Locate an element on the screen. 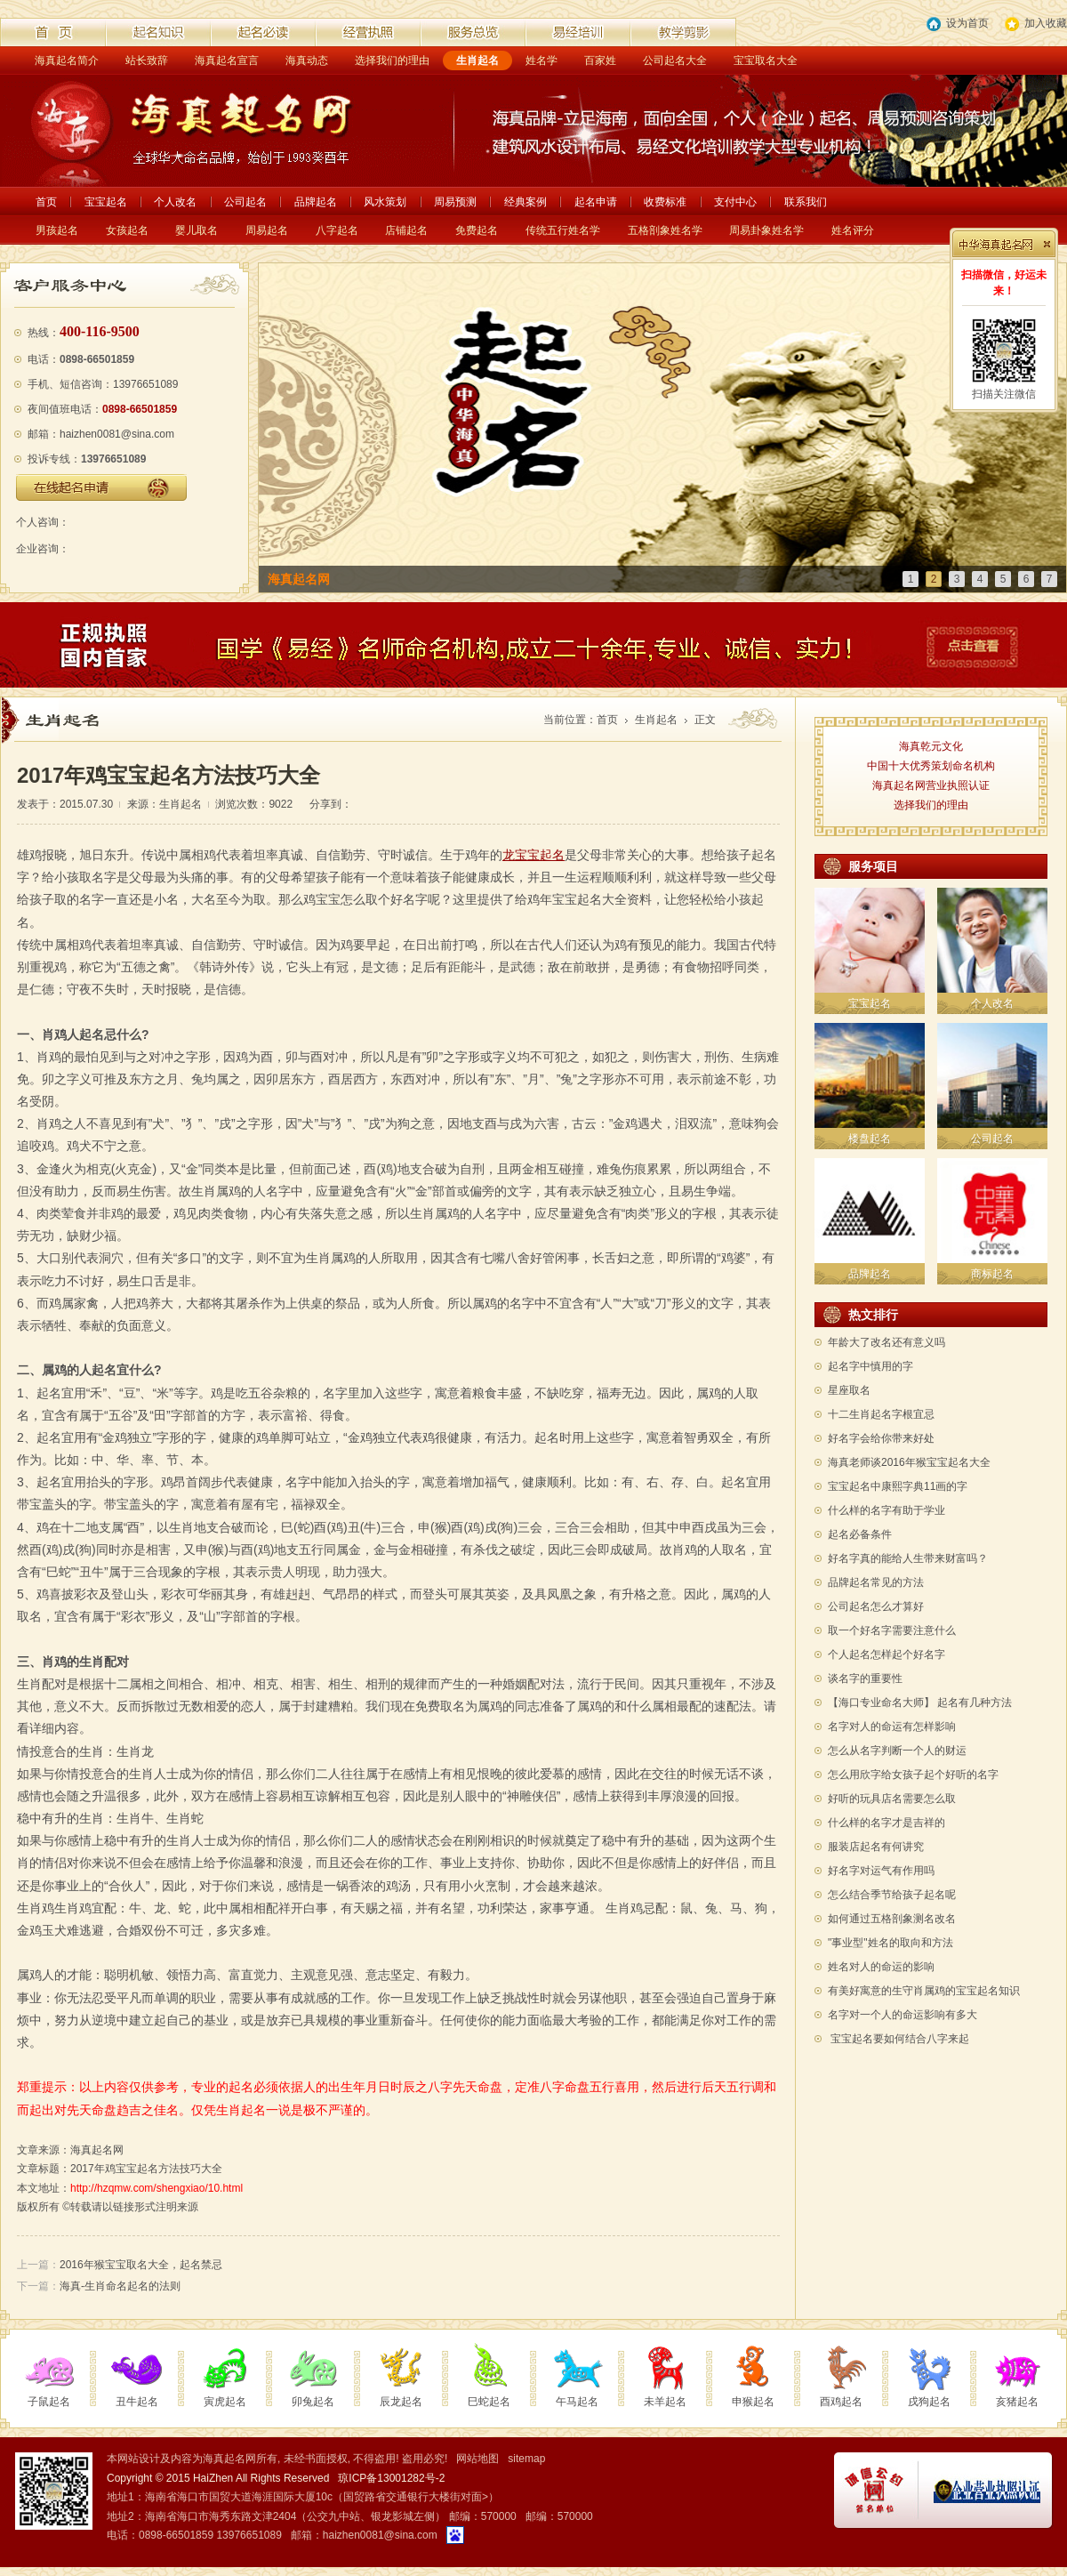 The image size is (1067, 2576). 好听的玩具店名需要怎么取 is located at coordinates (892, 1798).